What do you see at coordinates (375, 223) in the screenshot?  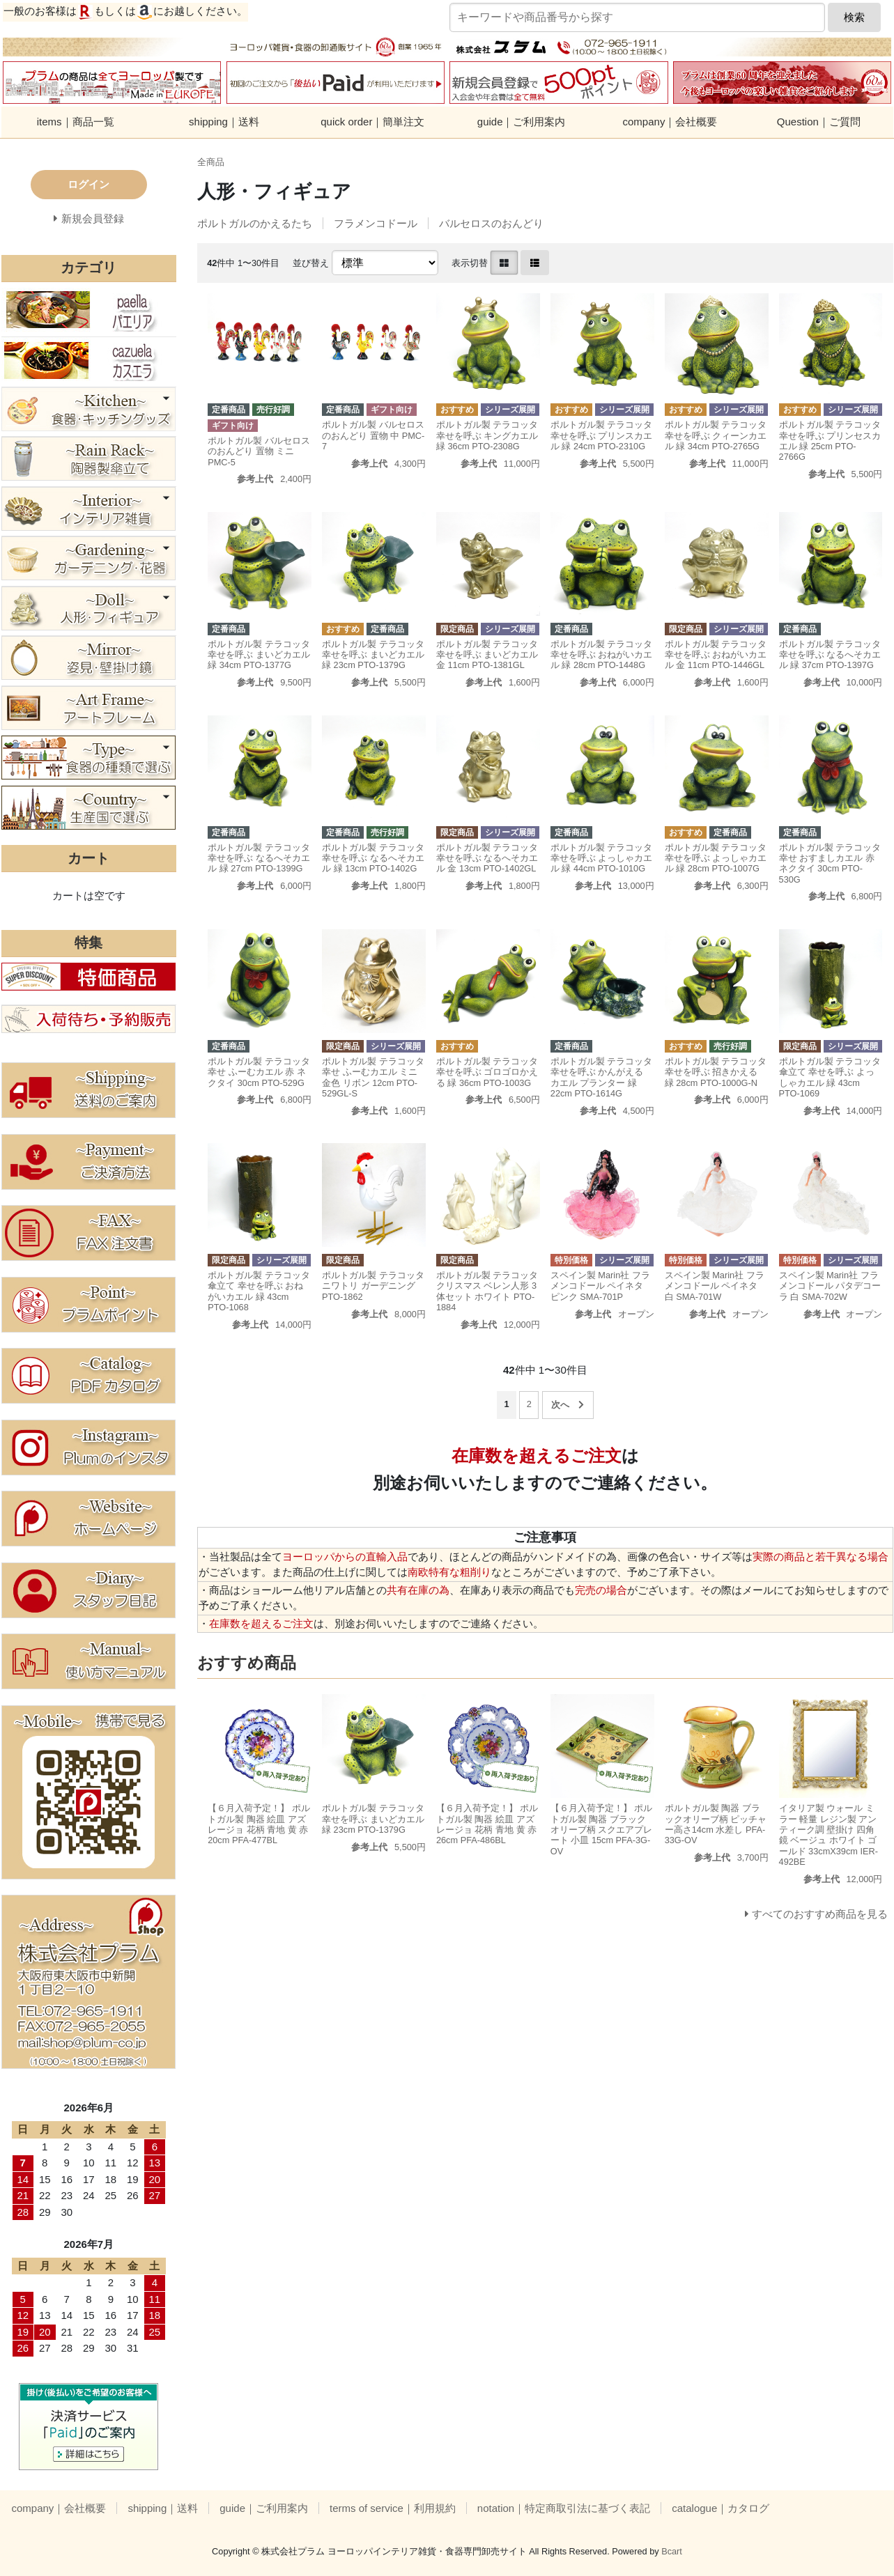 I see `フラメンコドール` at bounding box center [375, 223].